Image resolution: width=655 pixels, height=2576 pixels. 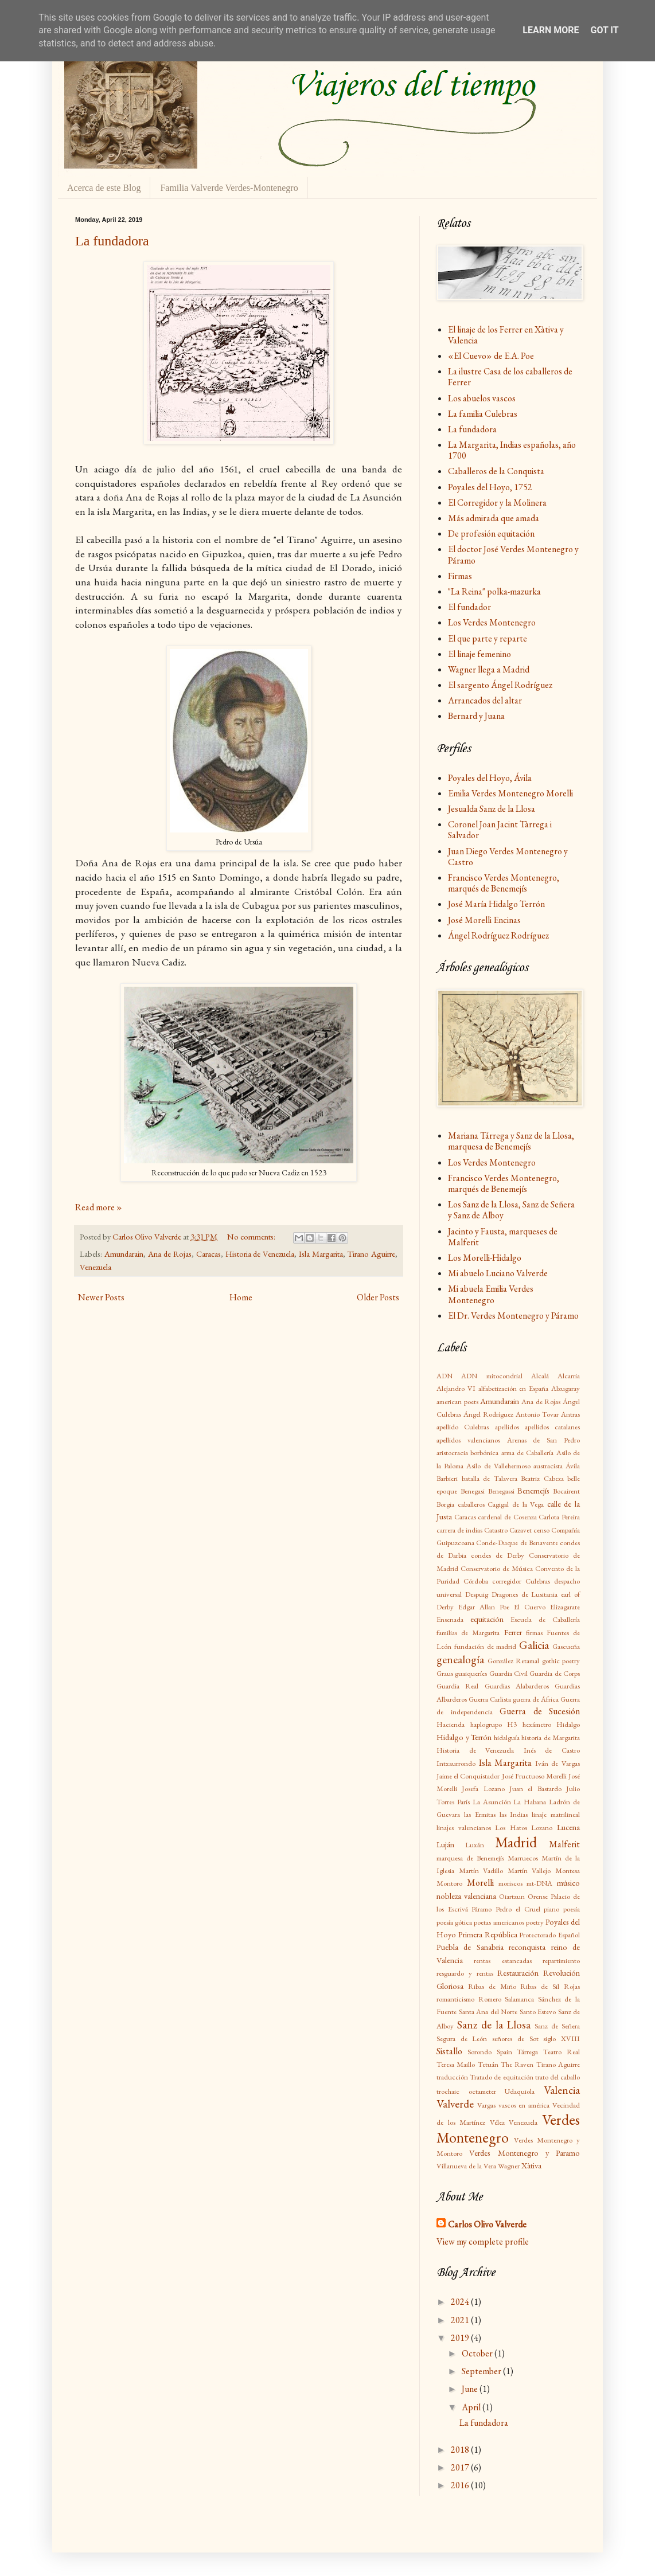 What do you see at coordinates (496, 471) in the screenshot?
I see `Caballeros de la Conquista` at bounding box center [496, 471].